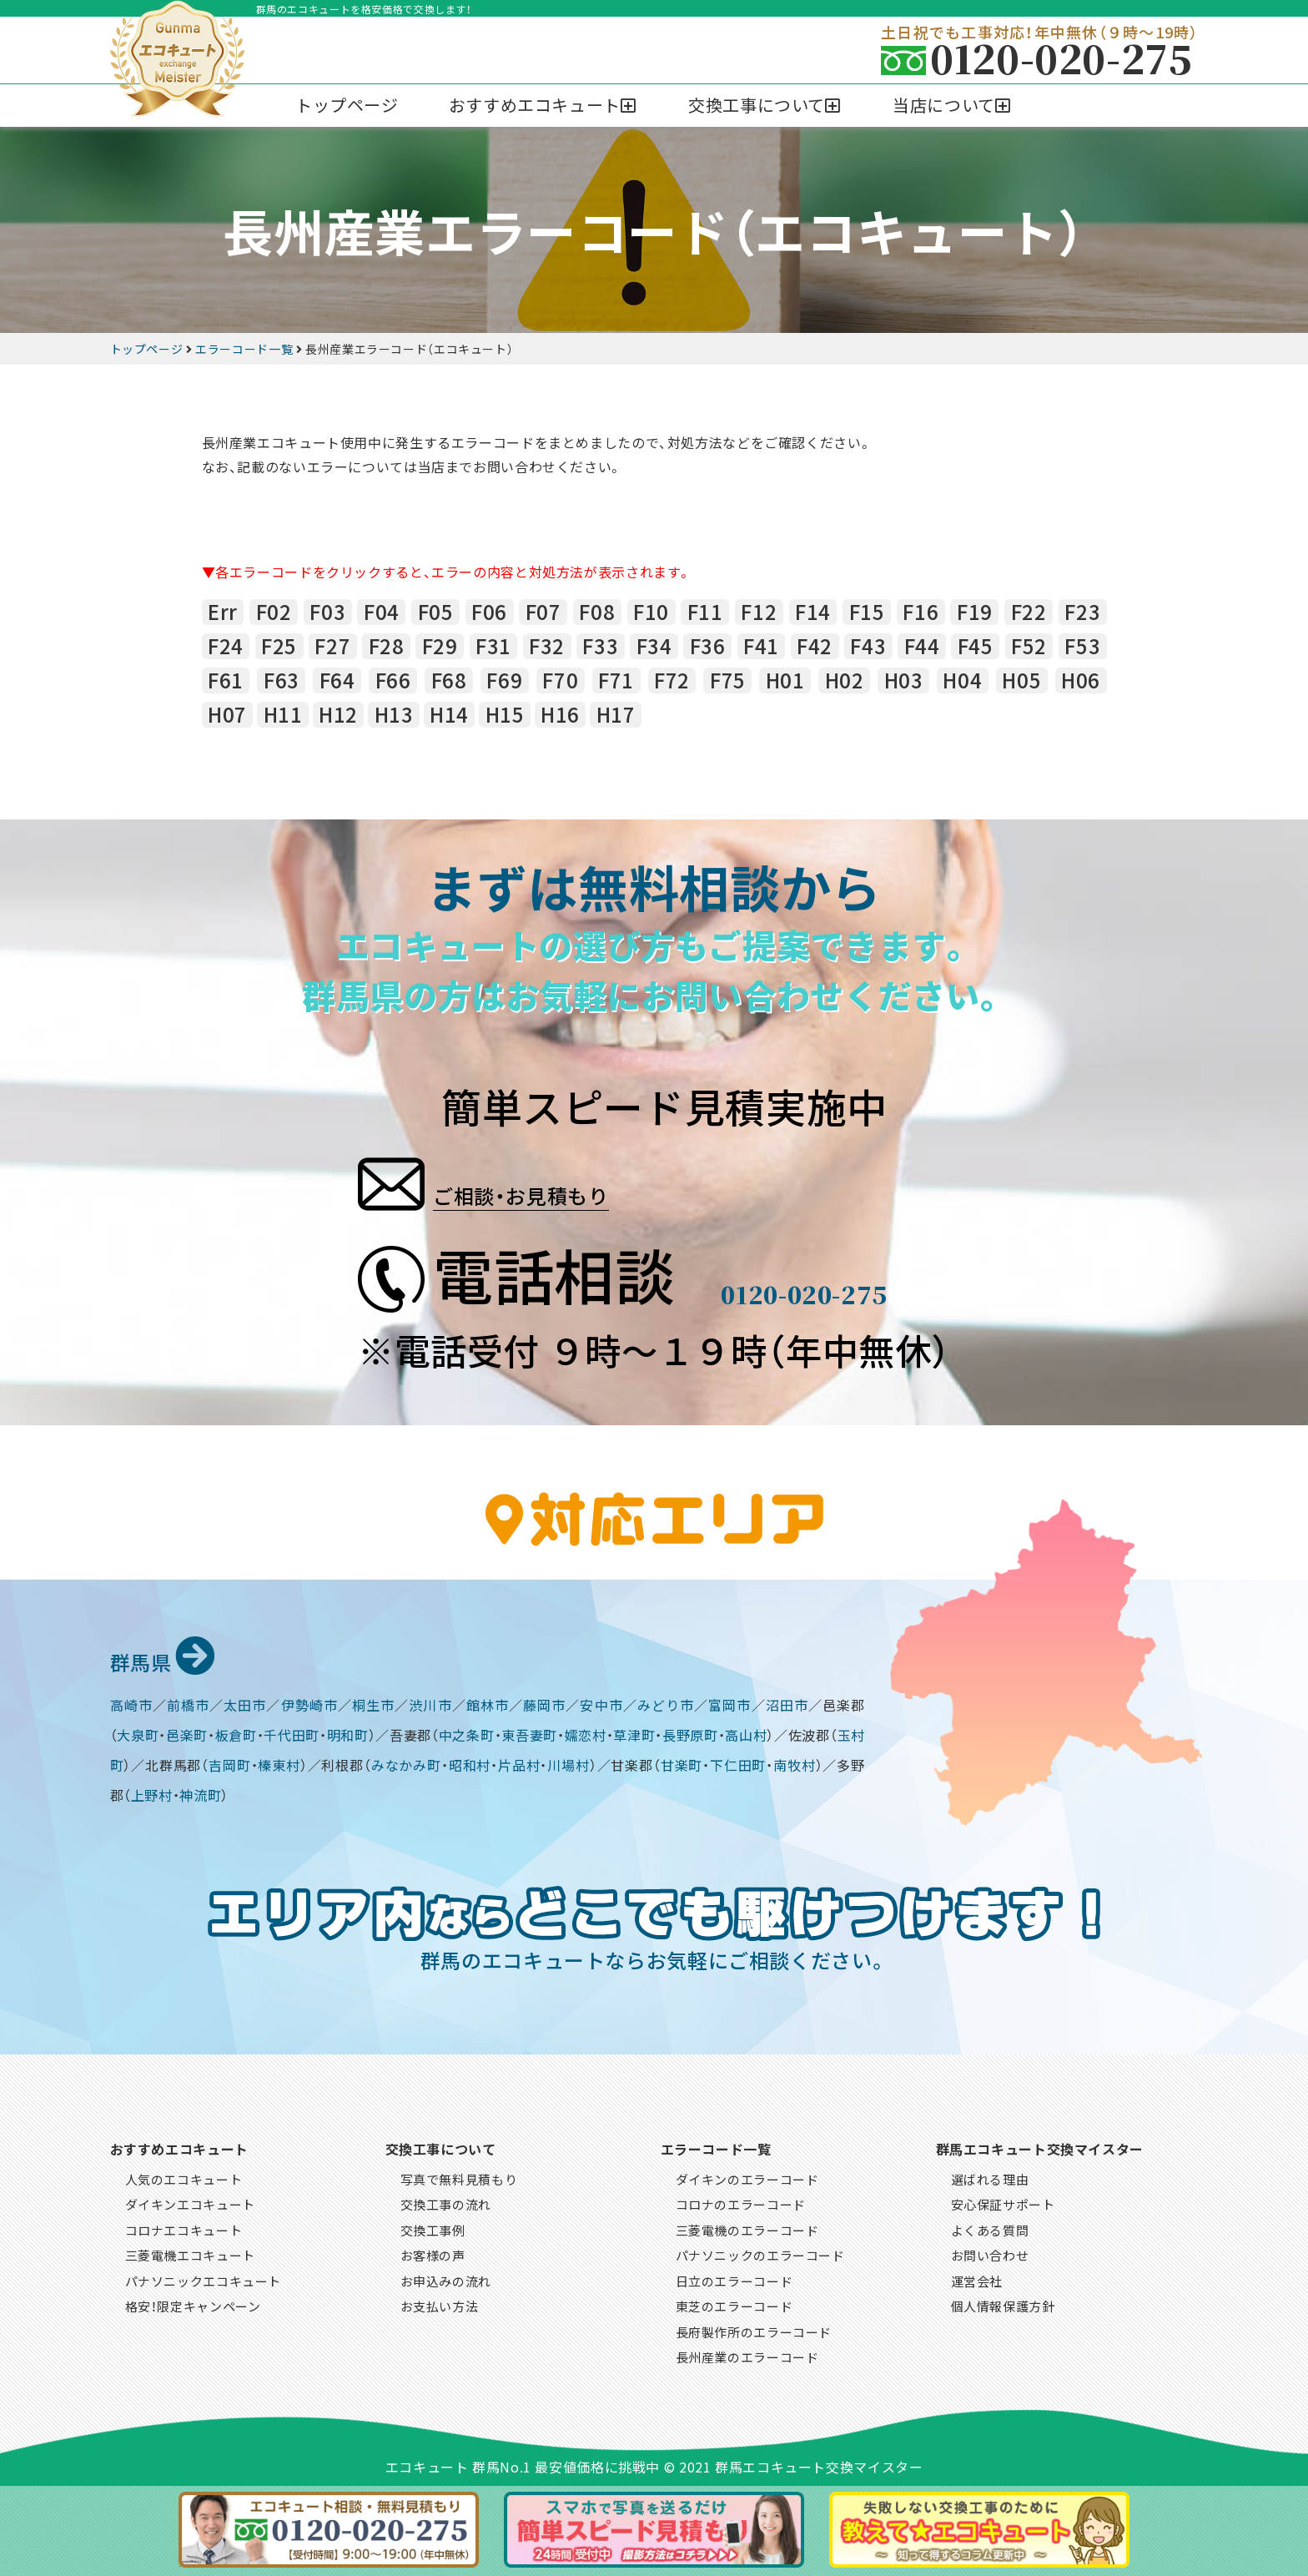 The height and width of the screenshot is (2576, 1308). I want to click on みなかみ町, so click(406, 1762).